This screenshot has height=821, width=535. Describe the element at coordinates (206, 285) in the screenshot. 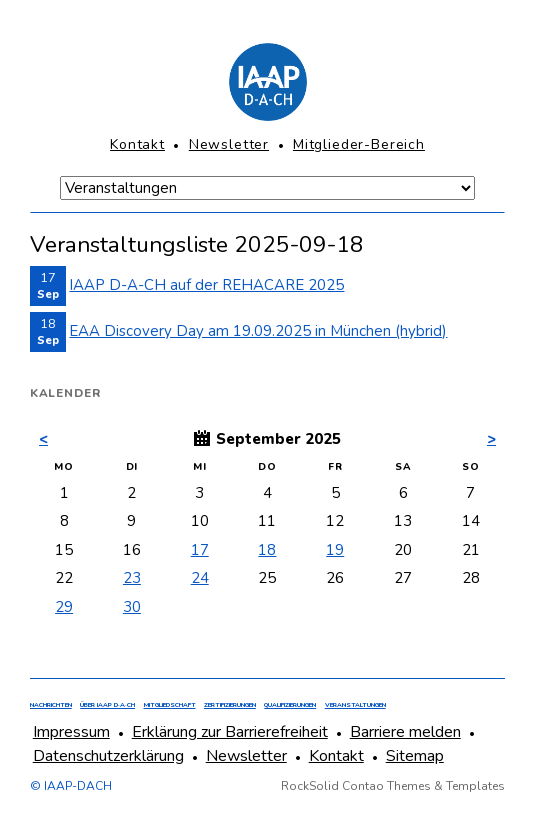

I see `IAAP D-A-CH auf der REHACARE 2025` at that location.